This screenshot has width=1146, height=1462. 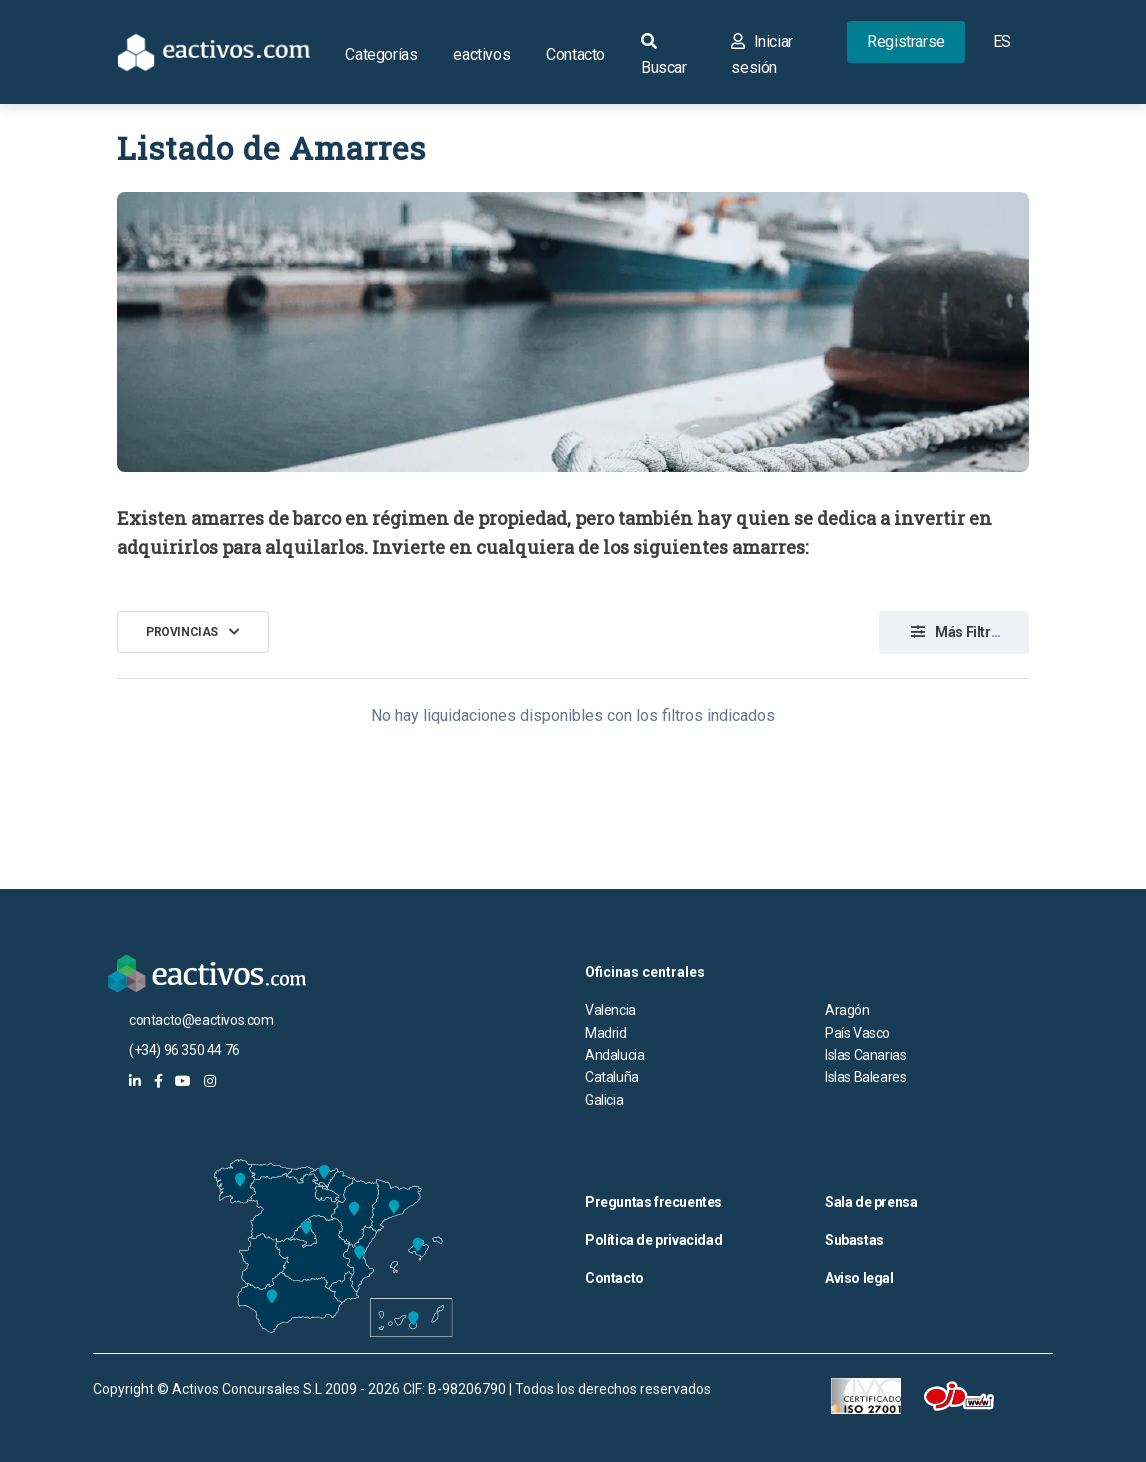 What do you see at coordinates (210, 1081) in the screenshot?
I see `[eactivos en instagram]` at bounding box center [210, 1081].